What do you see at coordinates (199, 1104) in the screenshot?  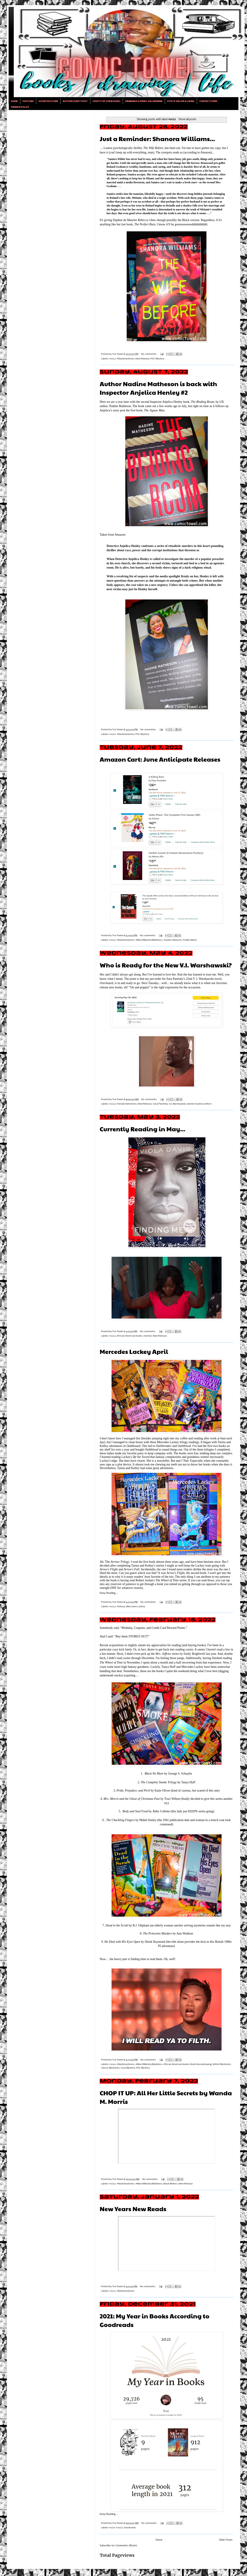 I see `women mystery writers` at bounding box center [199, 1104].